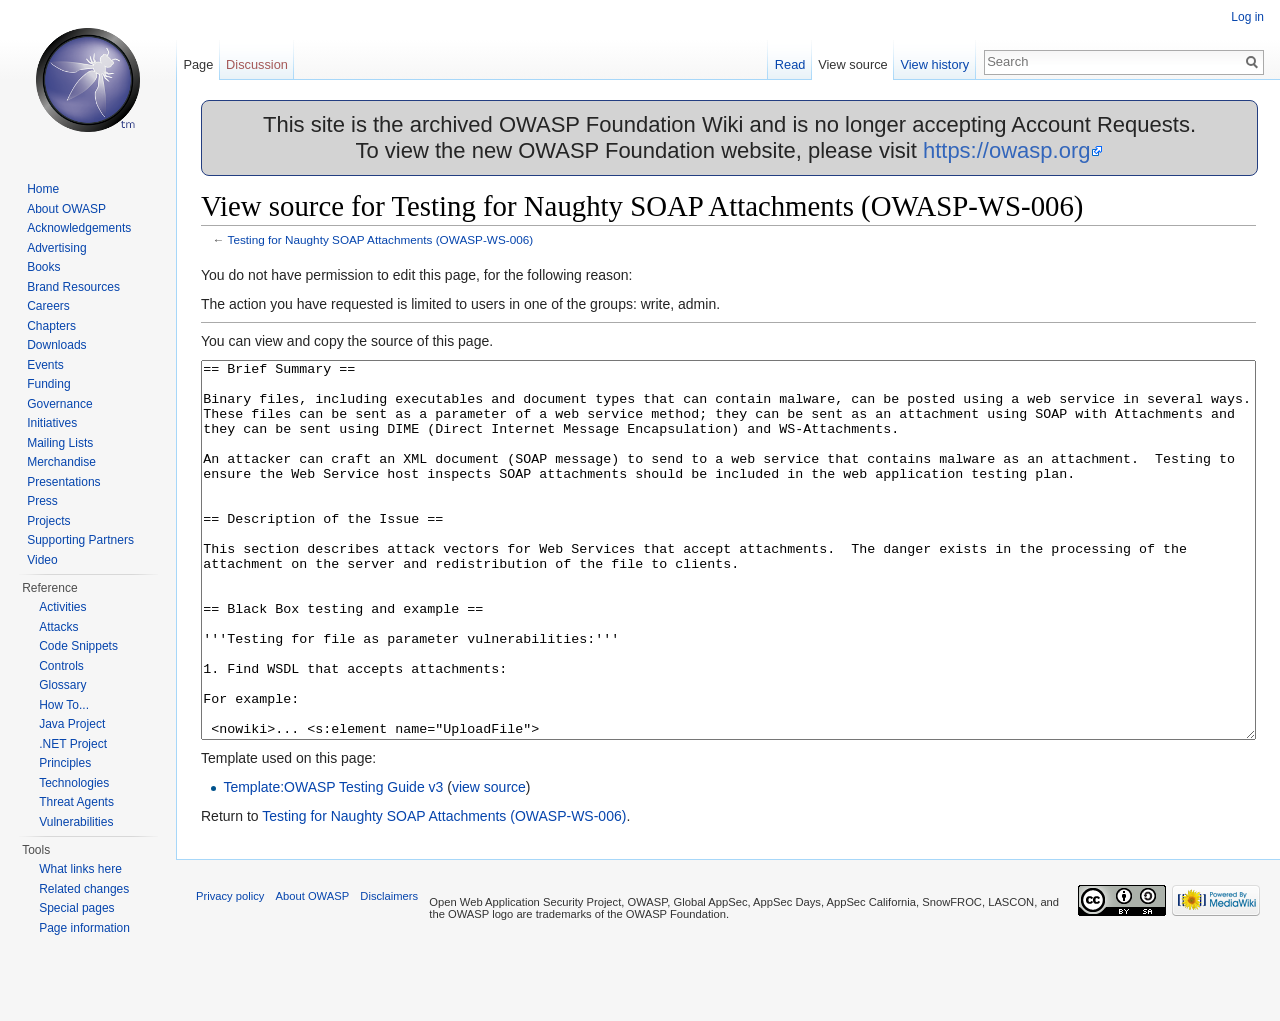  Describe the element at coordinates (389, 971) in the screenshot. I see `Disclaimers` at that location.